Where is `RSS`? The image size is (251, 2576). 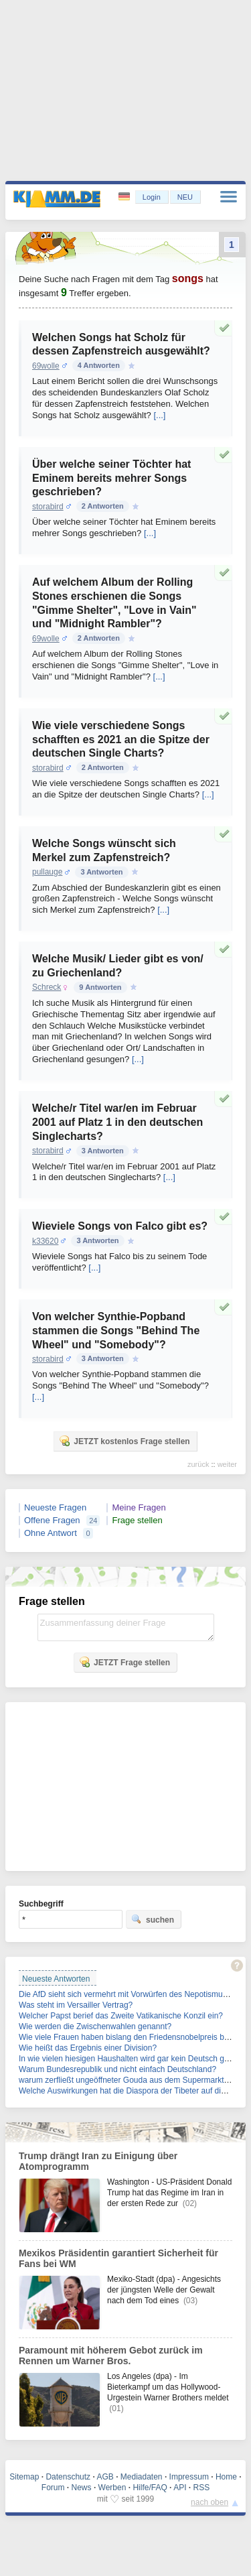
RSS is located at coordinates (201, 2487).